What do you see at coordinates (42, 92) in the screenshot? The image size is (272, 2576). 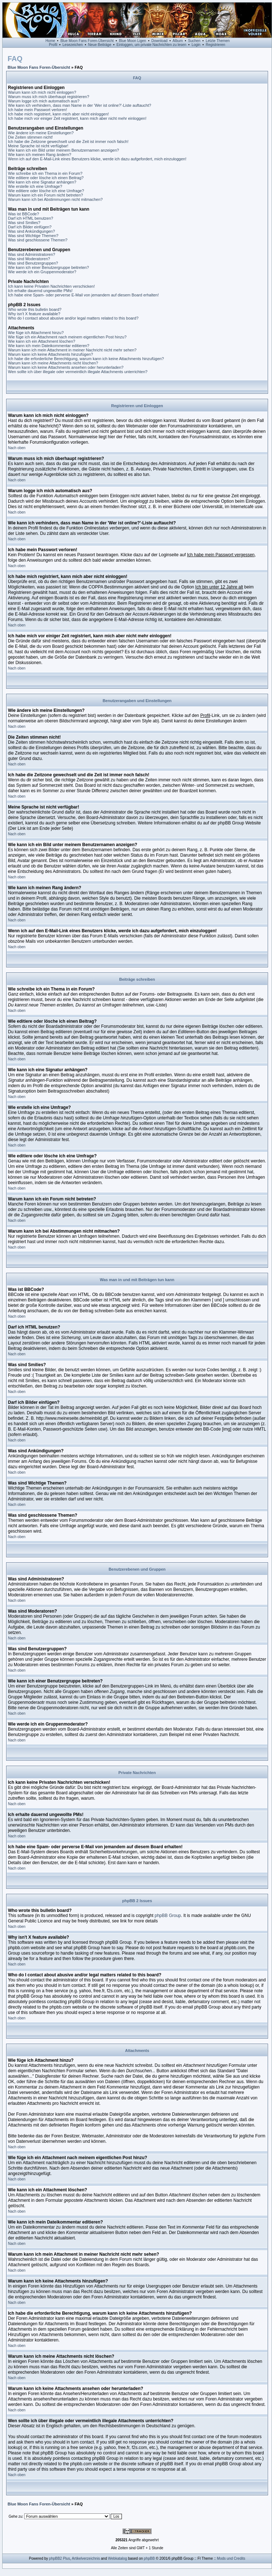 I see `Warum kann ich mich nicht einloggen?` at bounding box center [42, 92].